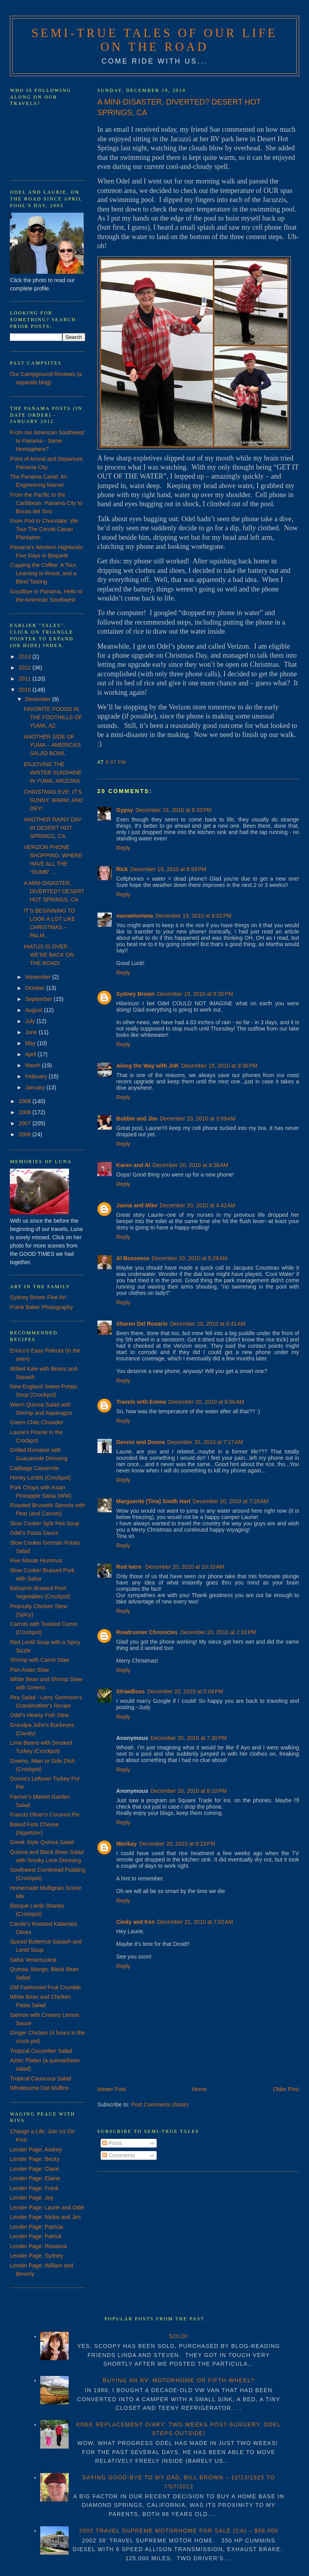  Describe the element at coordinates (193, 916) in the screenshot. I see `December 19, 2010 at 9:02 PM` at that location.